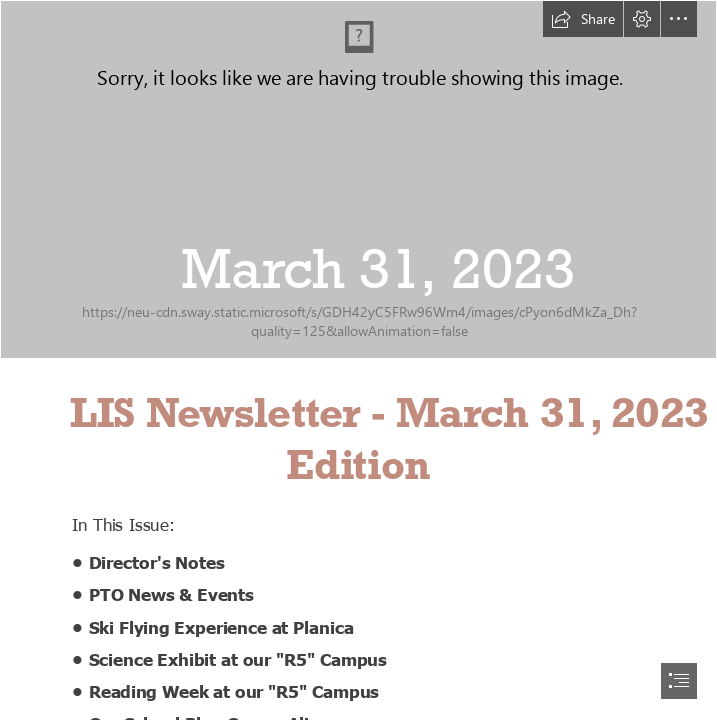 This screenshot has height=720, width=717. Describe the element at coordinates (583, 19) in the screenshot. I see `[button]` at that location.